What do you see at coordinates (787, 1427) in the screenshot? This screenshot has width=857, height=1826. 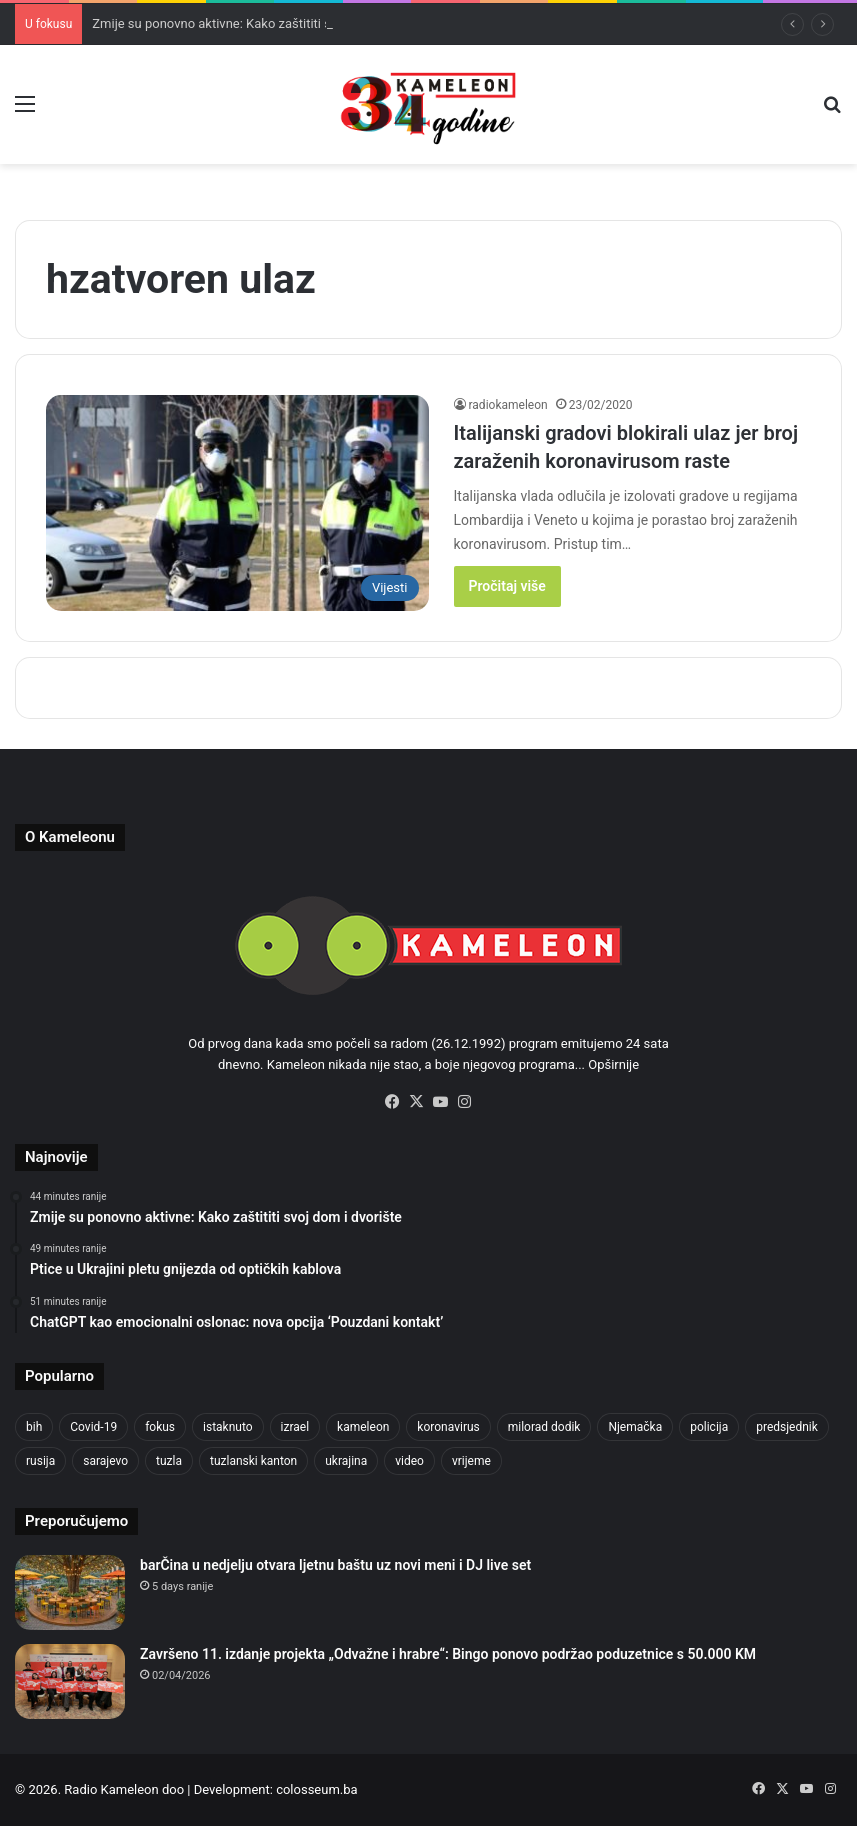 I see `predsjednik [predsjednik (463 items)]` at bounding box center [787, 1427].